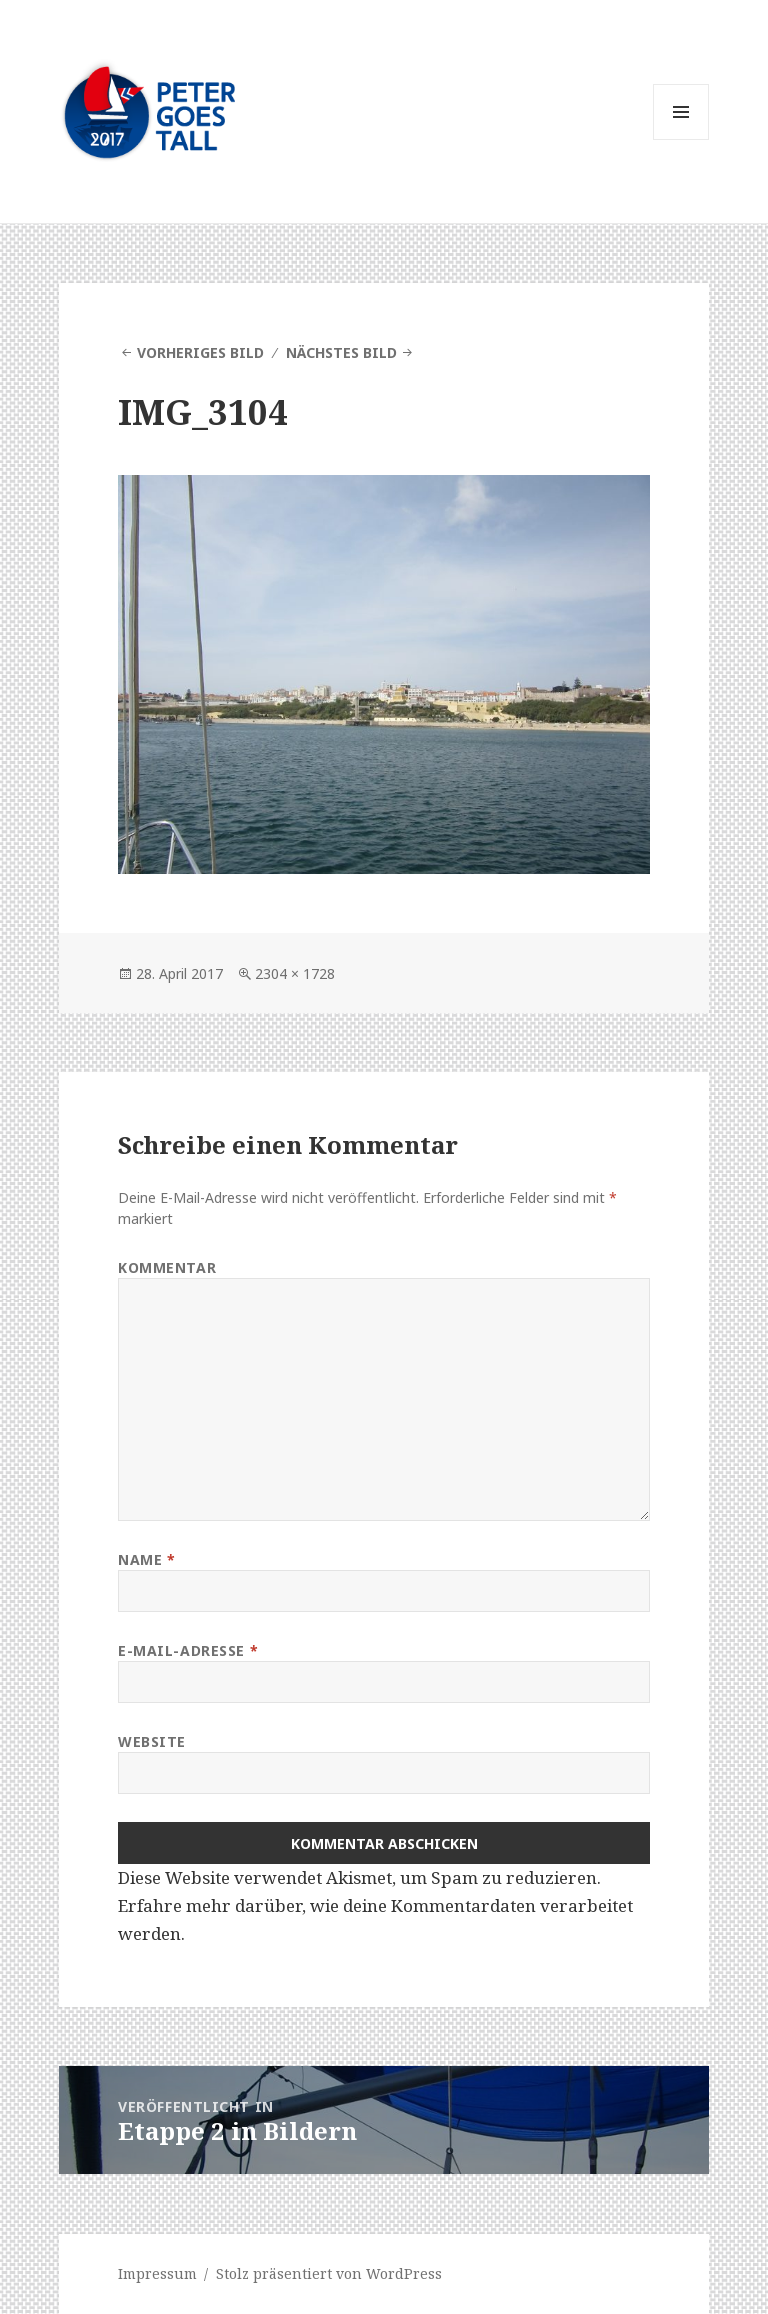 The height and width of the screenshot is (2314, 768). I want to click on Stolz präsentiert von WordPress, so click(329, 2273).